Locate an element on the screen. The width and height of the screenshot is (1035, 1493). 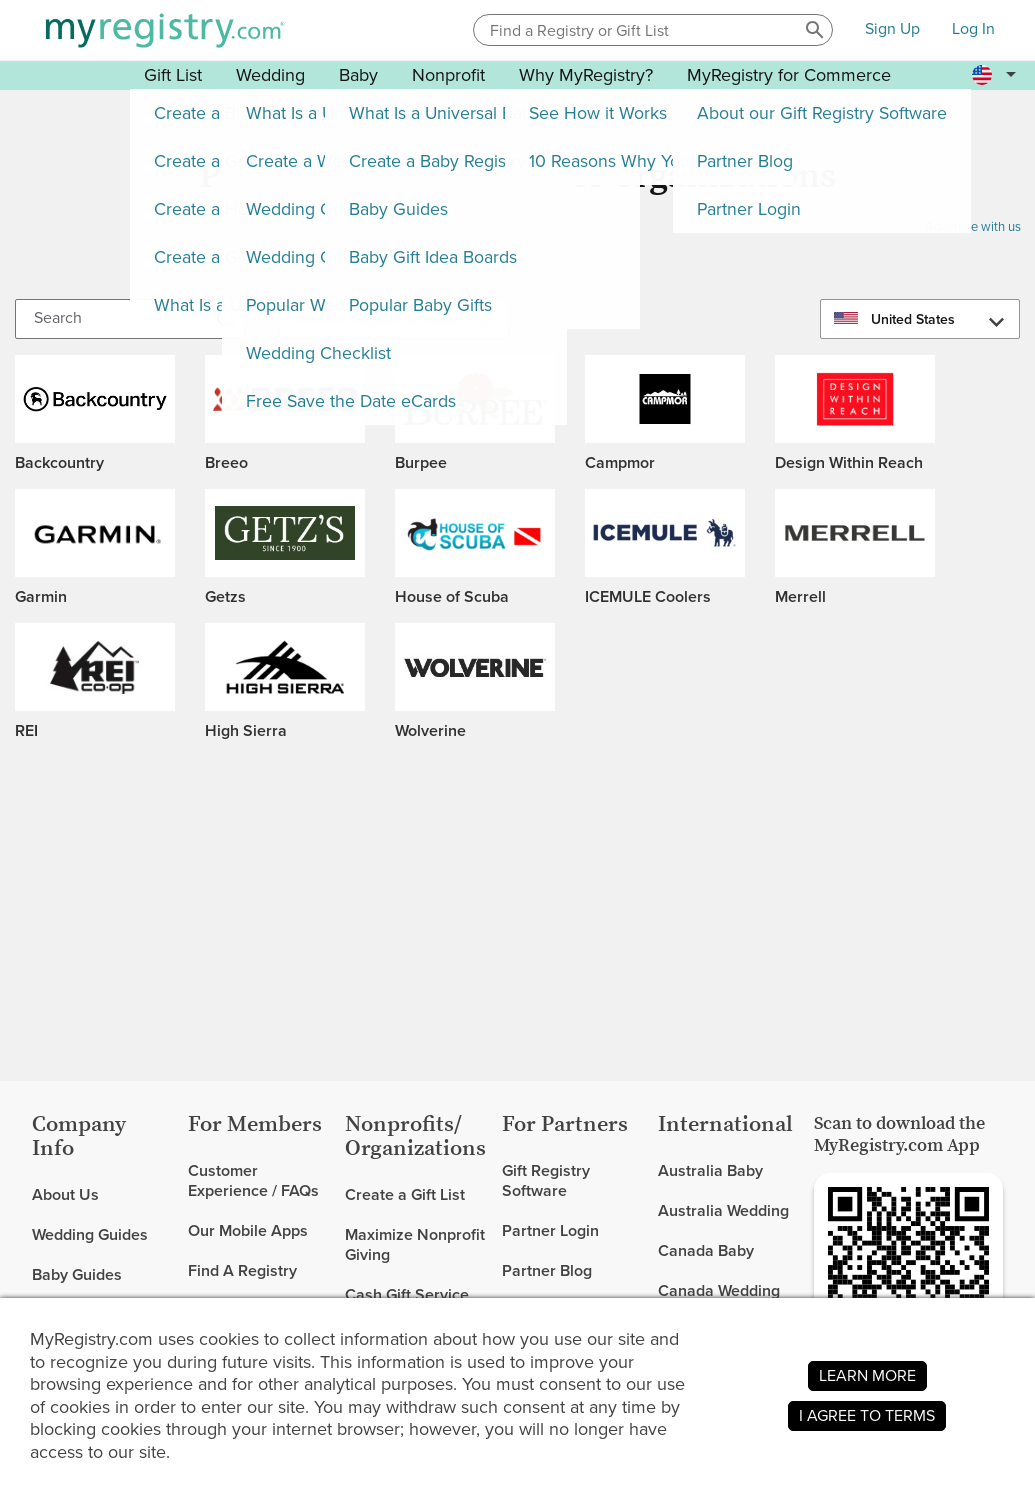
Baby is located at coordinates (358, 75).